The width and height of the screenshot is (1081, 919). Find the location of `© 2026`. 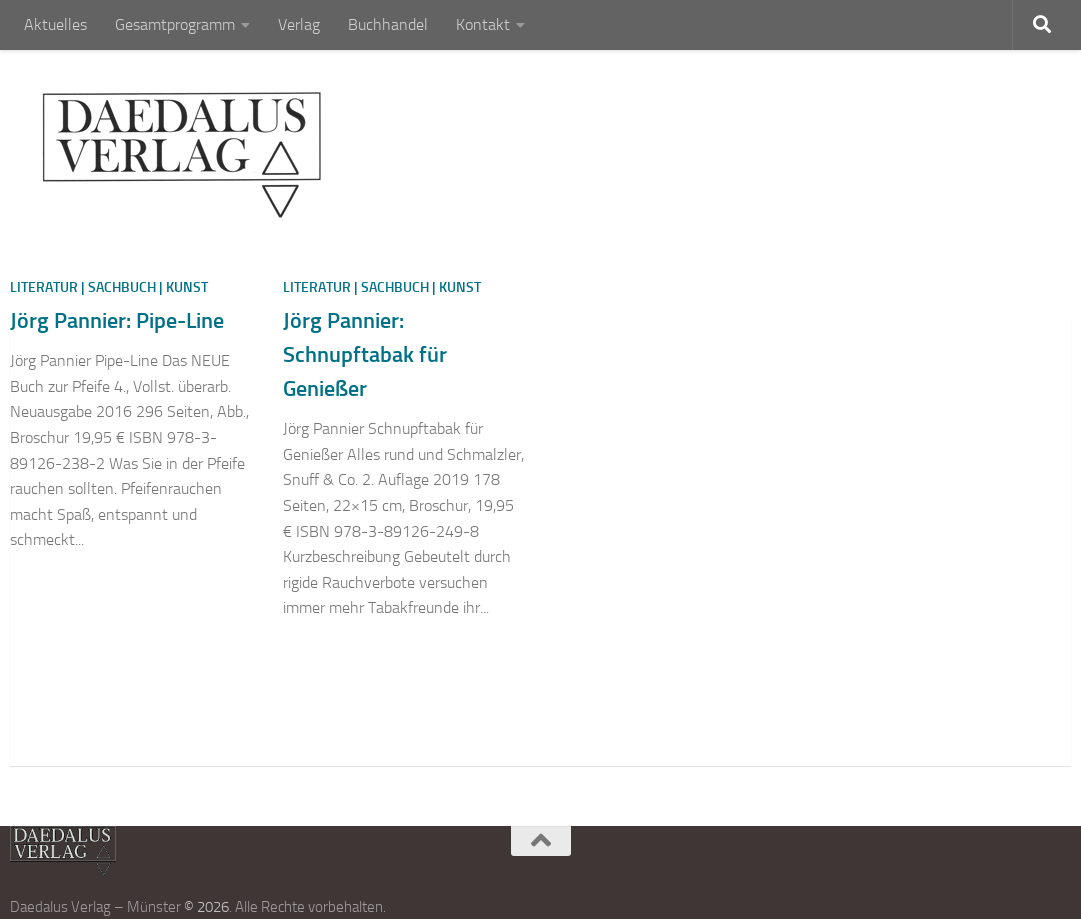

© 2026 is located at coordinates (206, 907).